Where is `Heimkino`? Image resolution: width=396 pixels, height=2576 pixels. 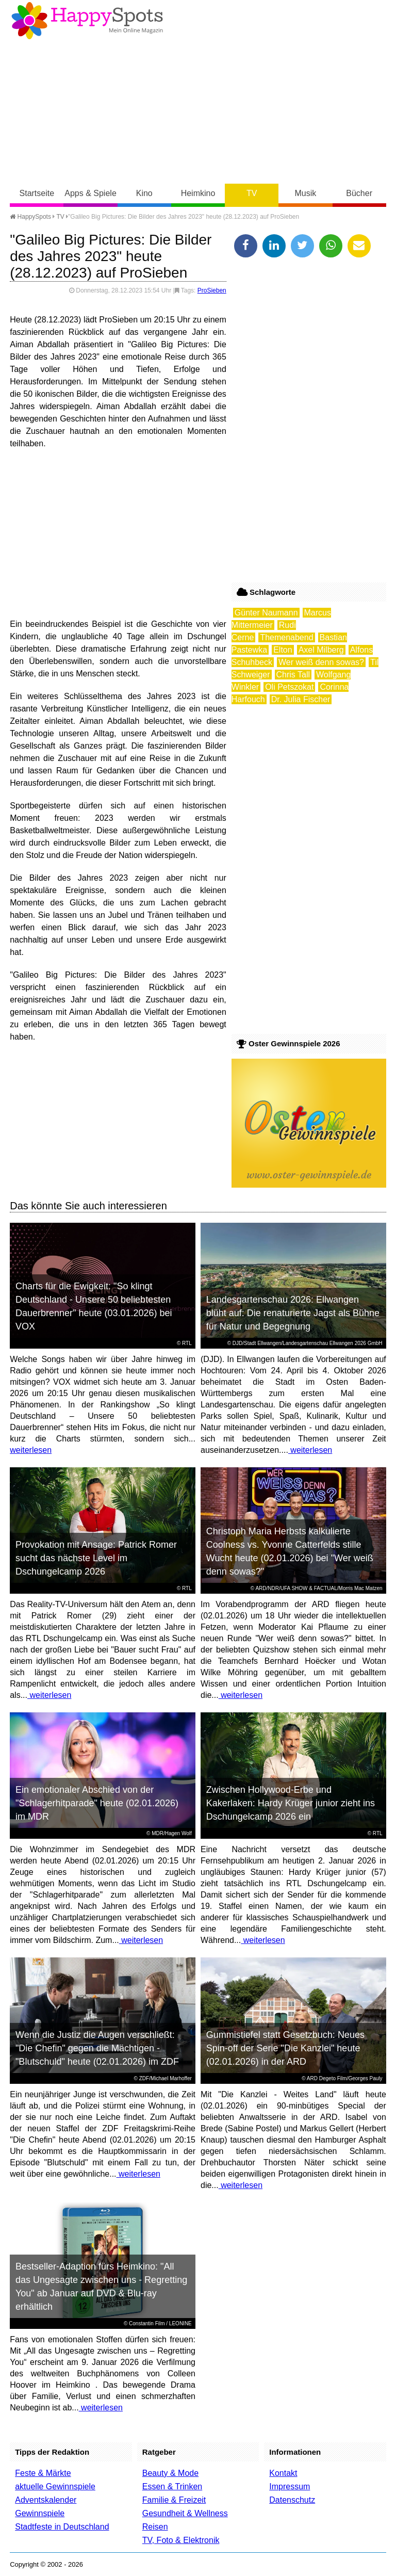
Heimkino is located at coordinates (198, 193).